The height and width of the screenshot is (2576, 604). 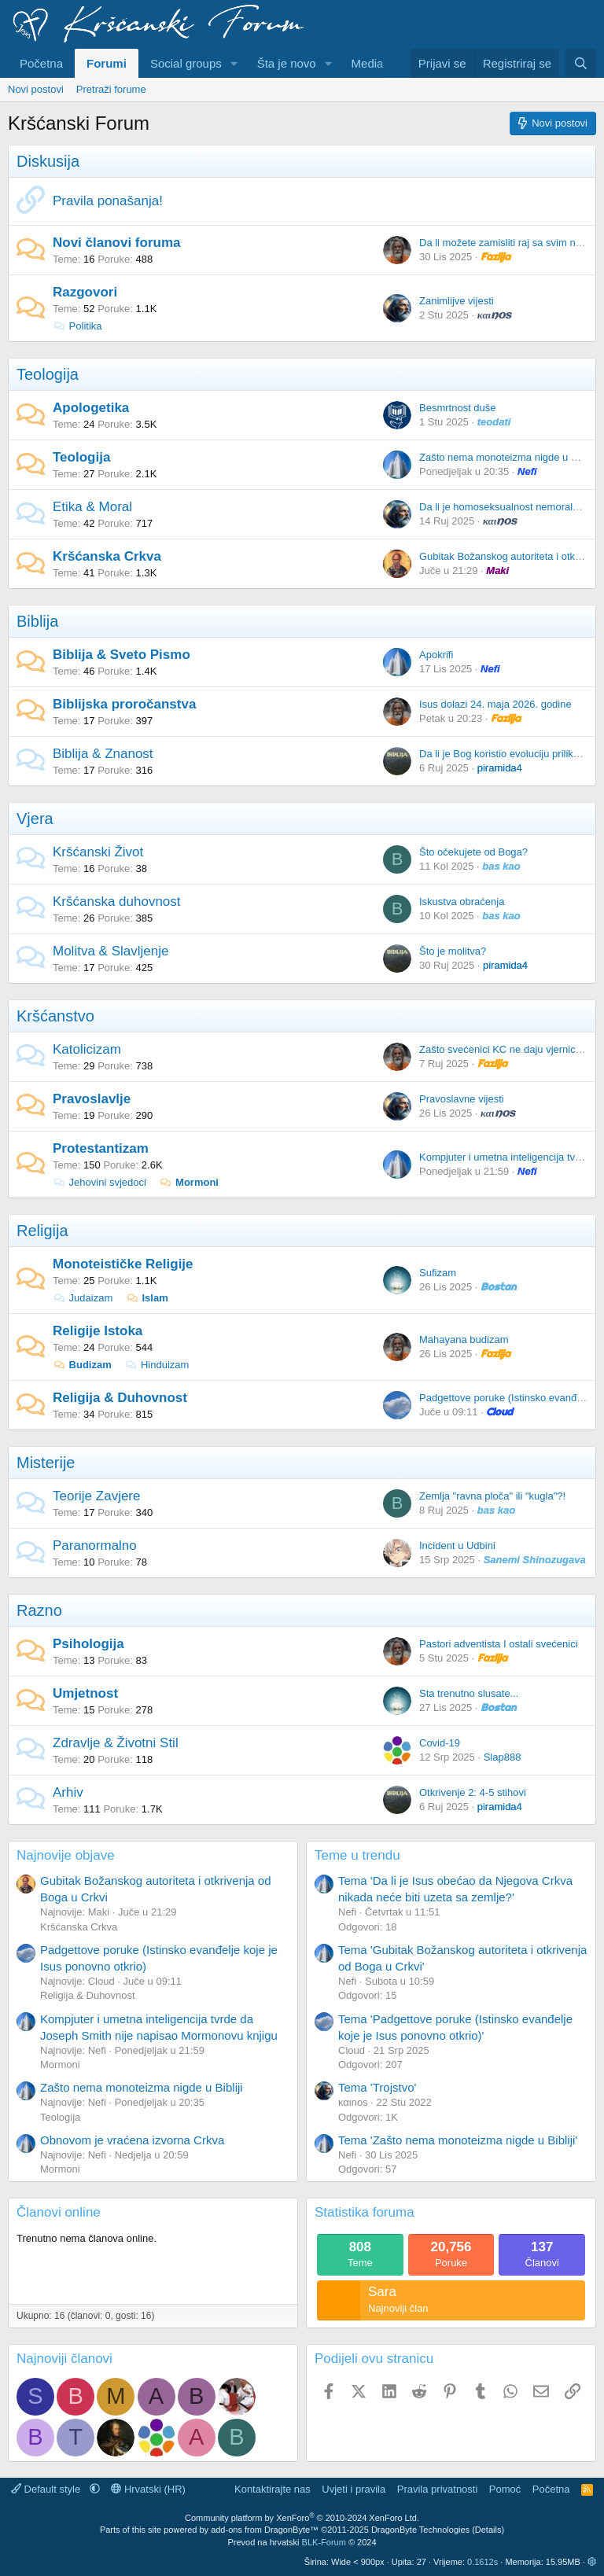 What do you see at coordinates (156, 1365) in the screenshot?
I see `Hinduizam` at bounding box center [156, 1365].